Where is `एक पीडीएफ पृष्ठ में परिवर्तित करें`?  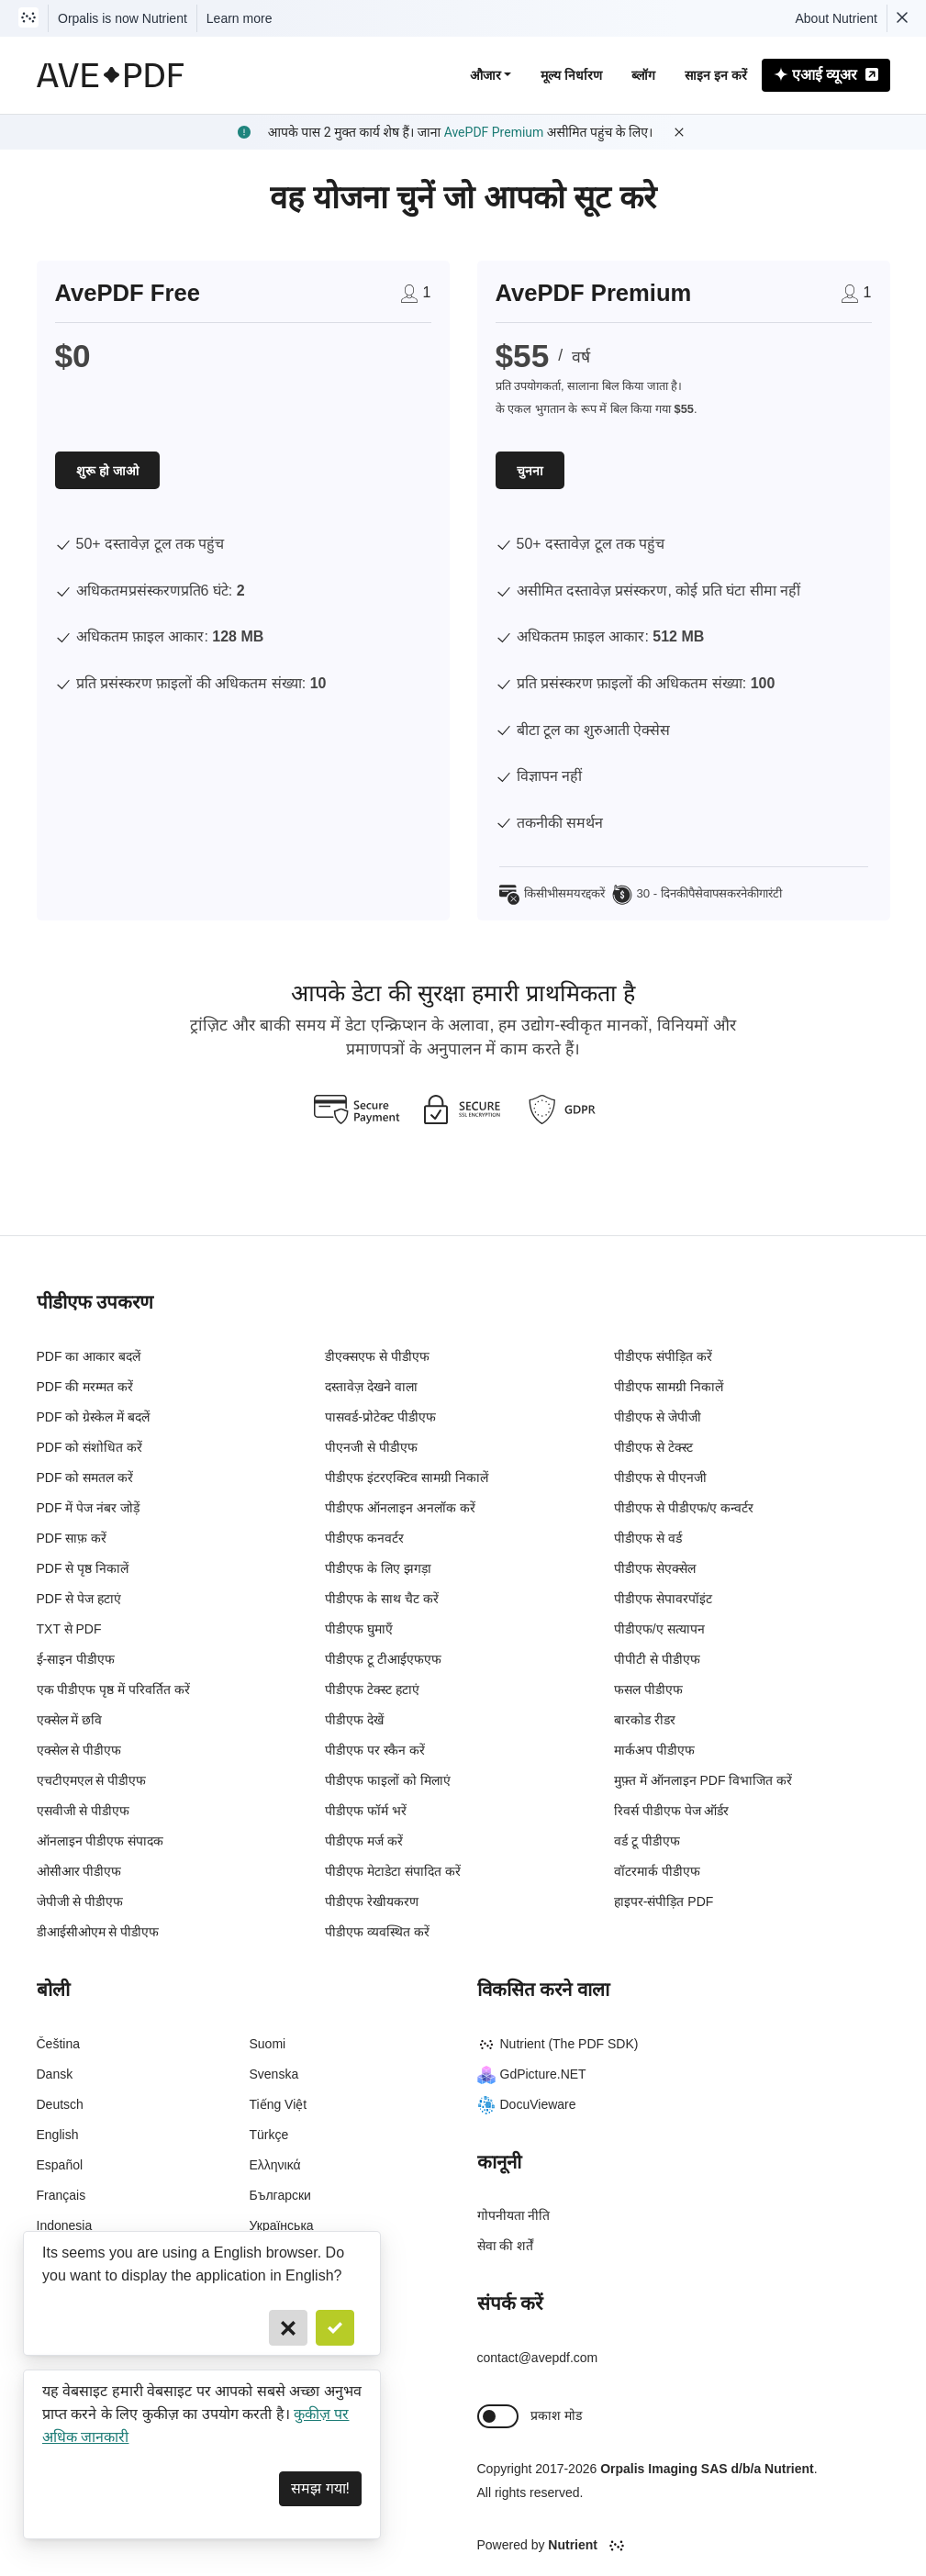 एक पीडीएफ पृष्ठ में परिवर्तित करें is located at coordinates (113, 1689).